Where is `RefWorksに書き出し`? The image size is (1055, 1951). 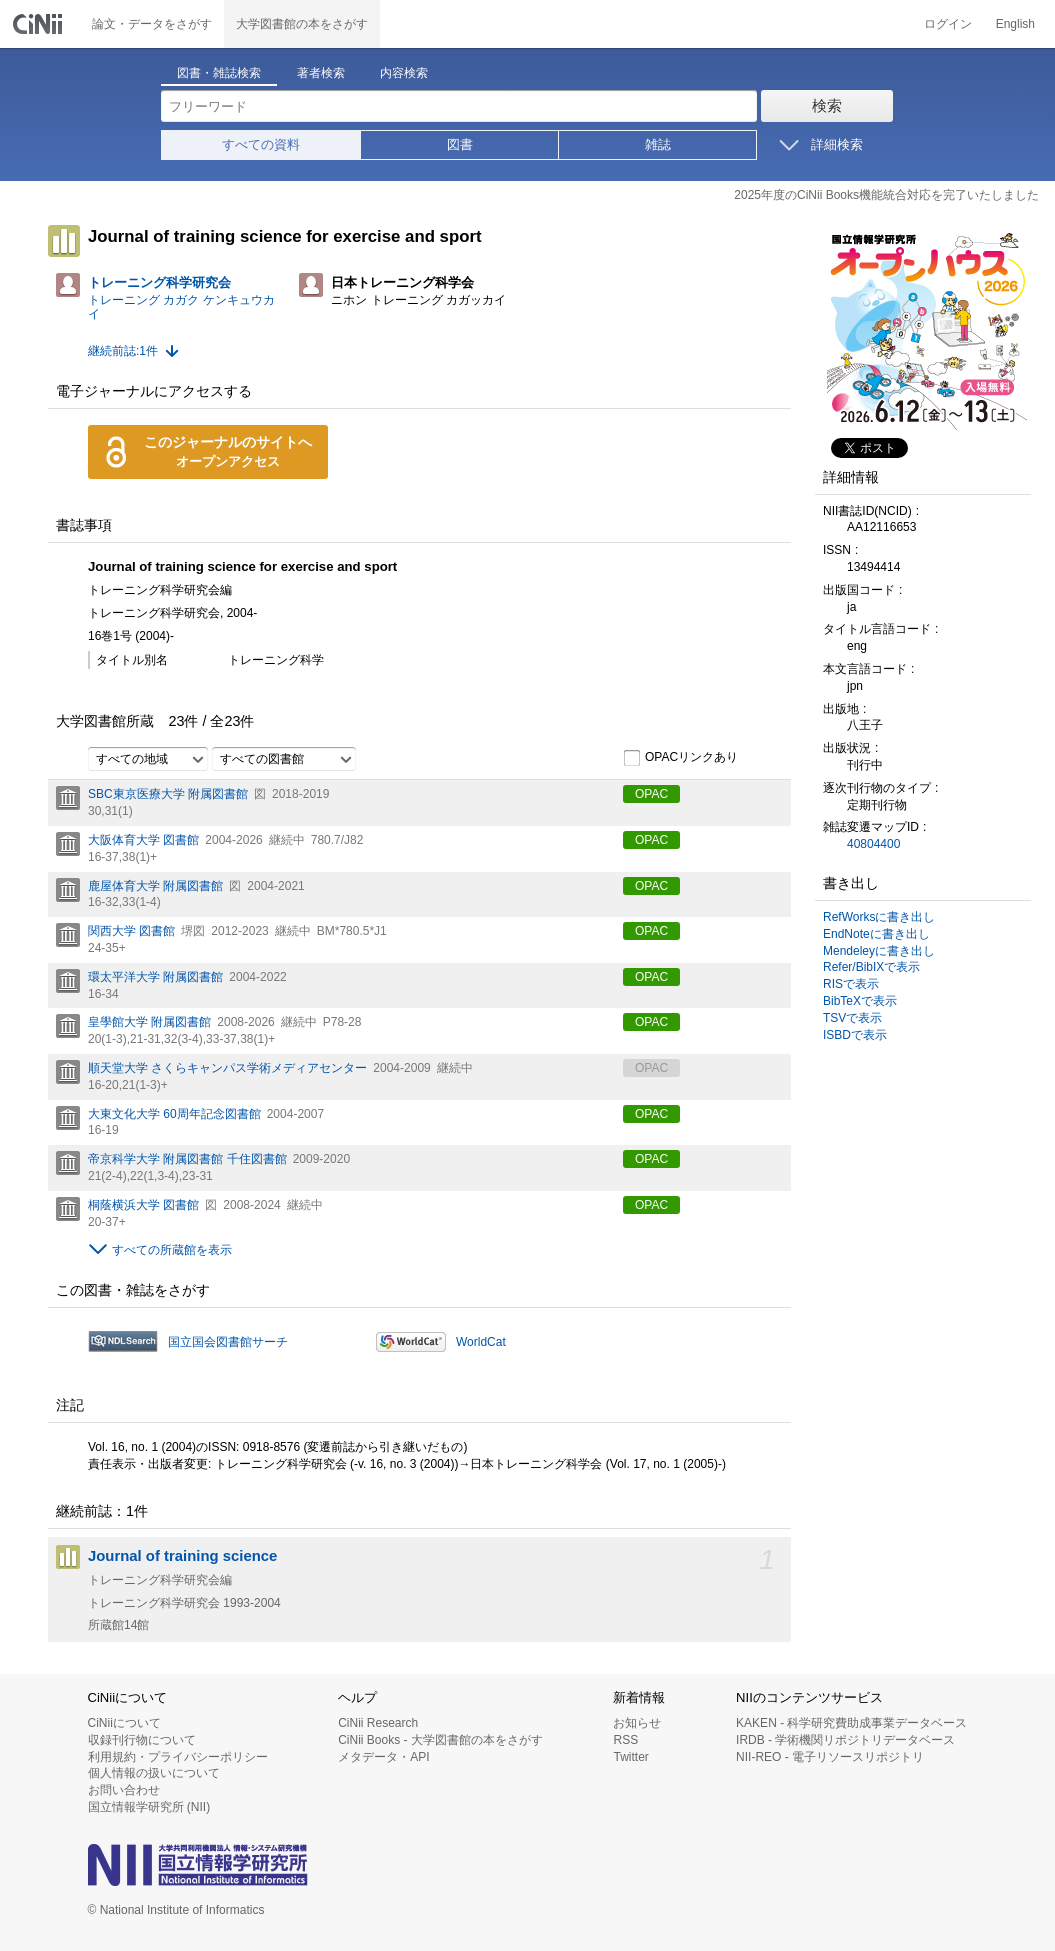 RefWorksに書き出し is located at coordinates (879, 917).